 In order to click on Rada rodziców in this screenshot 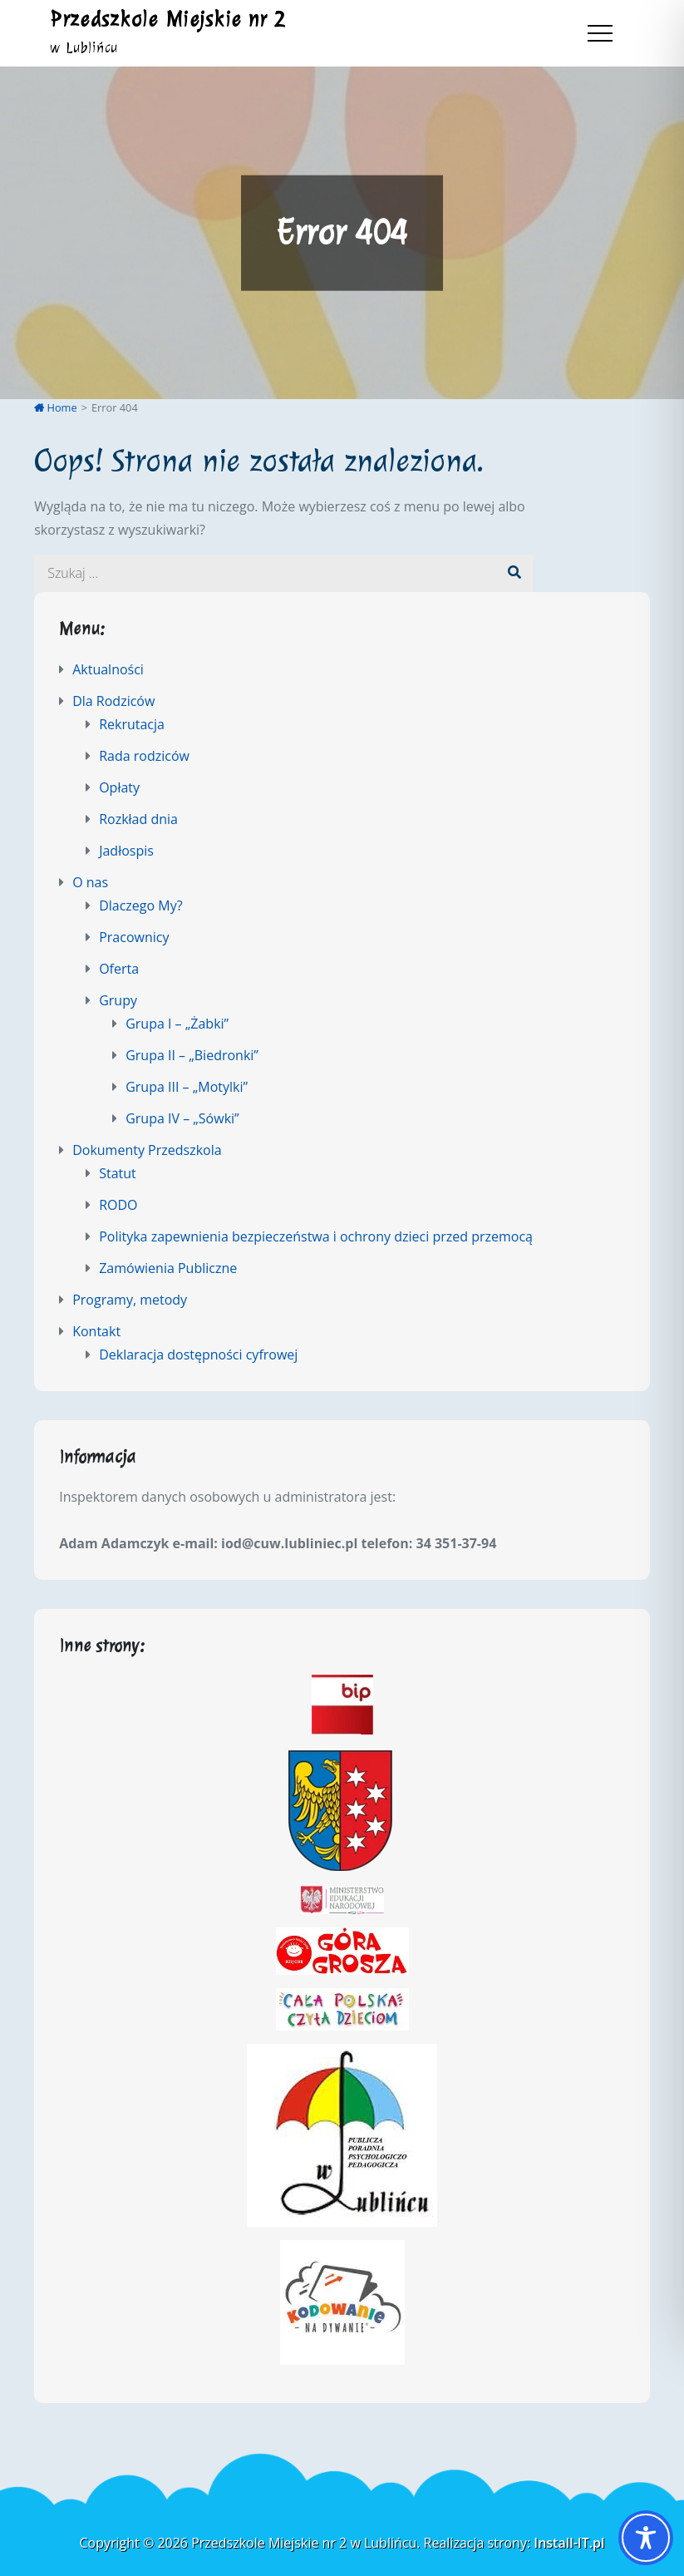, I will do `click(144, 756)`.